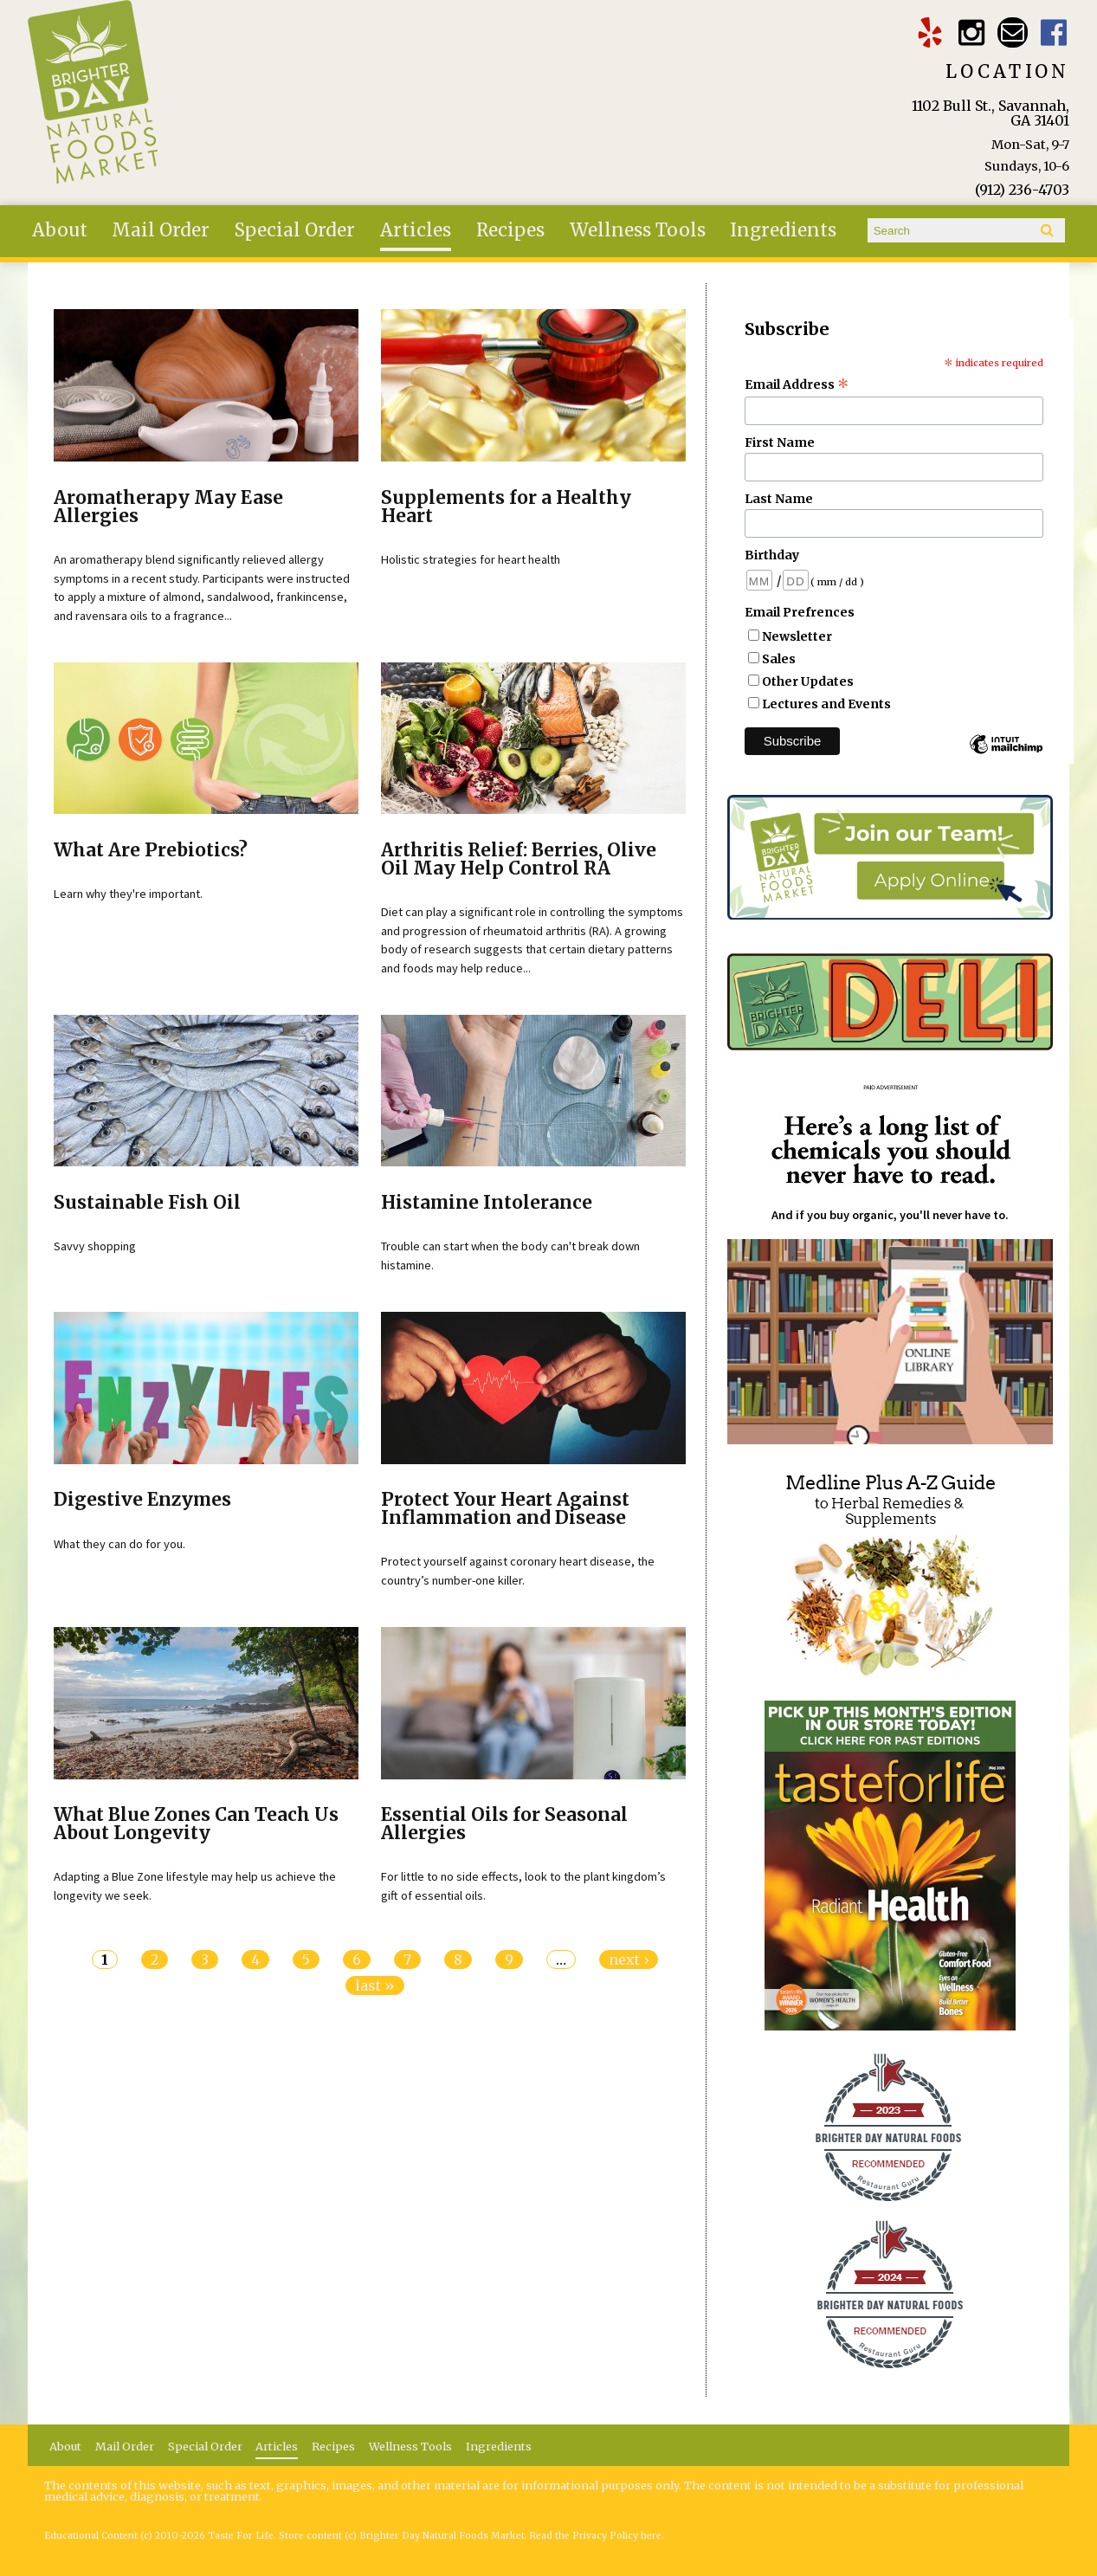  What do you see at coordinates (142, 1499) in the screenshot?
I see `Digestive Enzymes` at bounding box center [142, 1499].